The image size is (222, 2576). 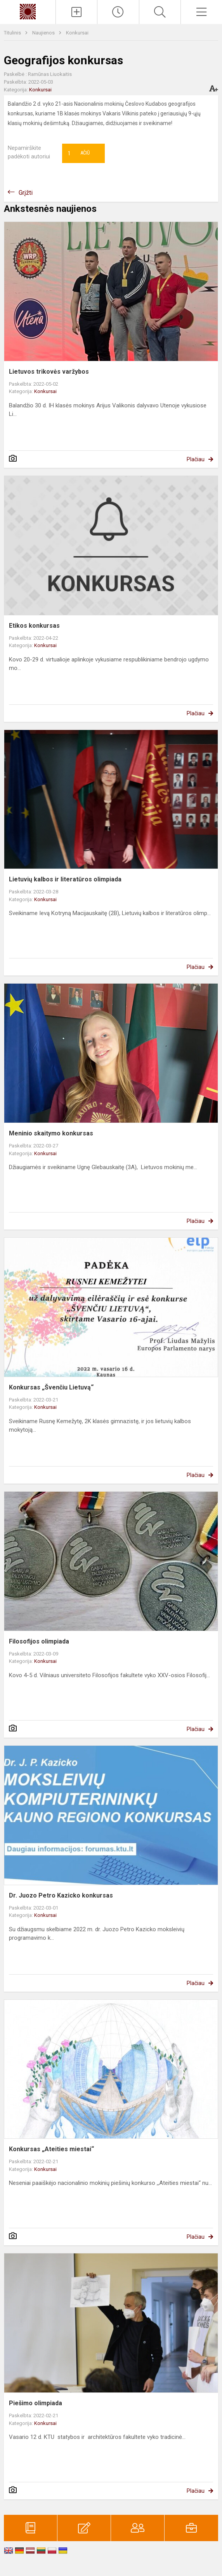 I want to click on Ačiū, so click(x=79, y=153).